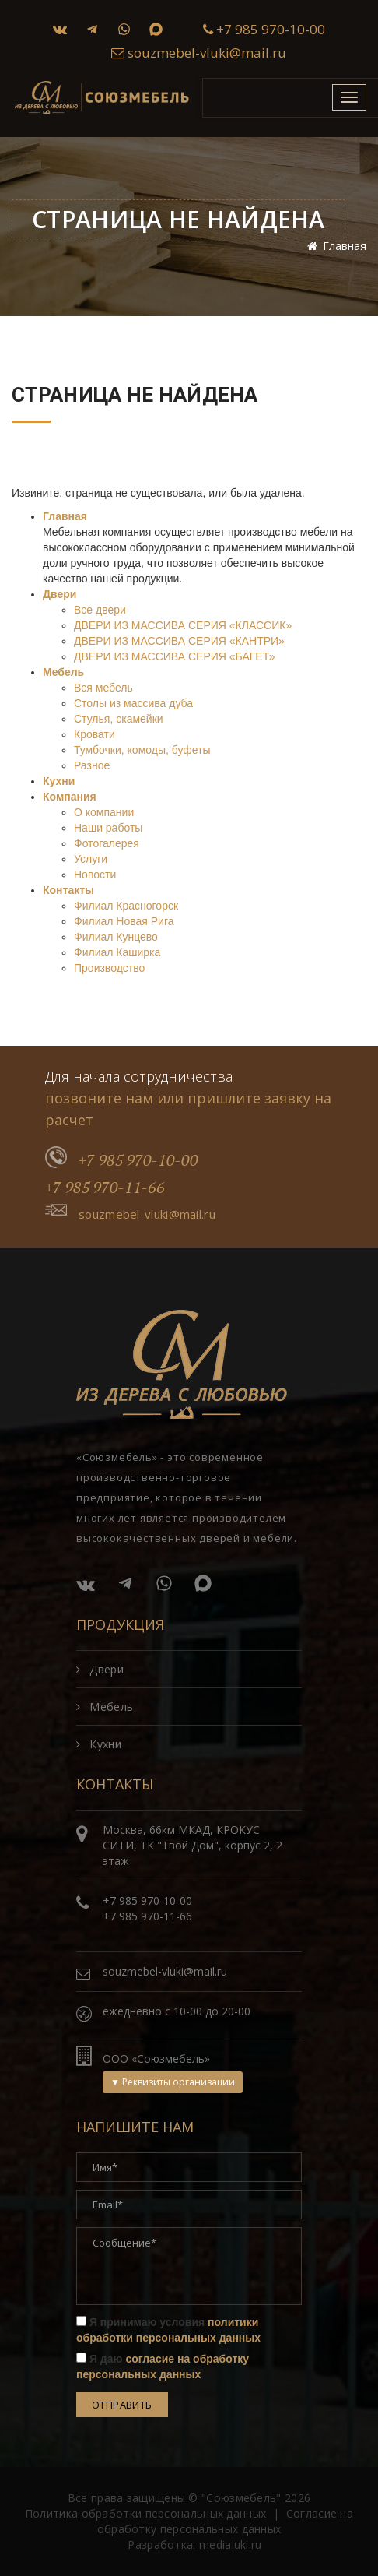  What do you see at coordinates (94, 734) in the screenshot?
I see `Кровати` at bounding box center [94, 734].